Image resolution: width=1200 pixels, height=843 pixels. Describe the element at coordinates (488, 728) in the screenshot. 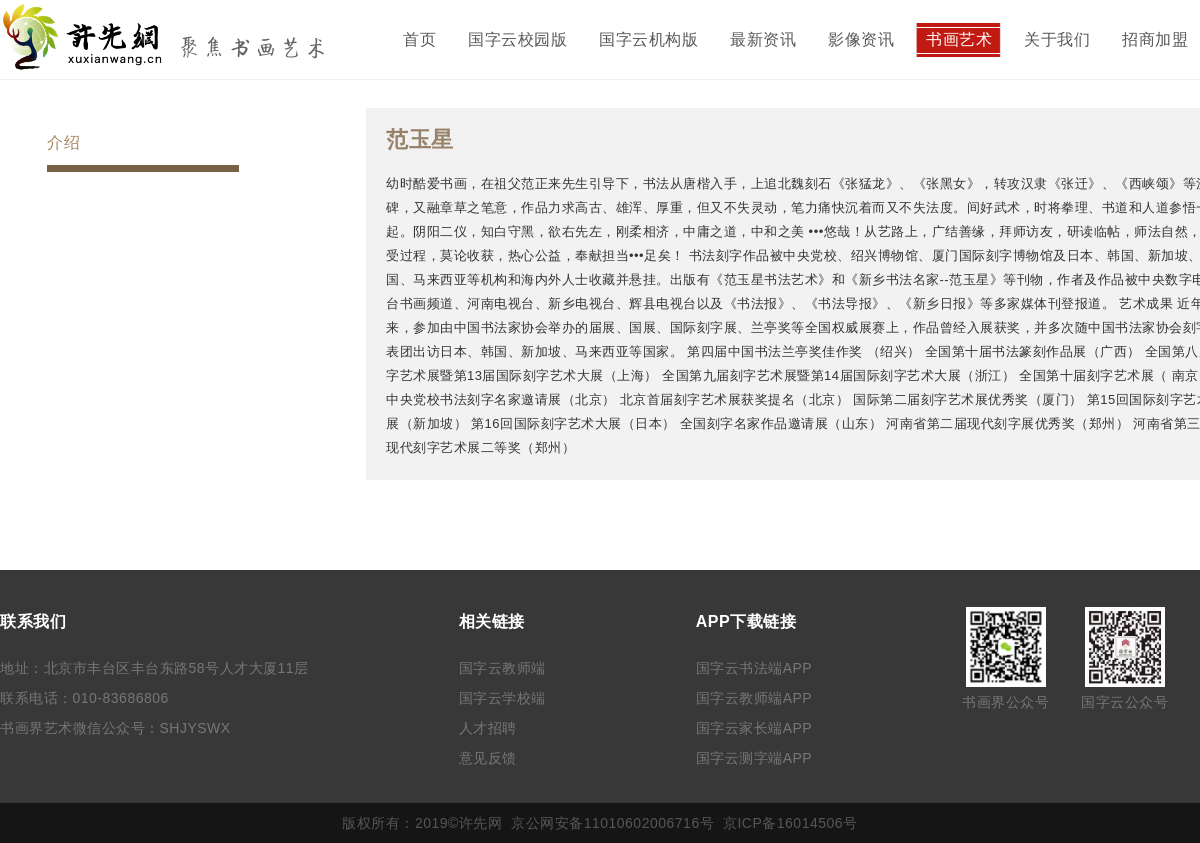

I see `人才招聘` at that location.